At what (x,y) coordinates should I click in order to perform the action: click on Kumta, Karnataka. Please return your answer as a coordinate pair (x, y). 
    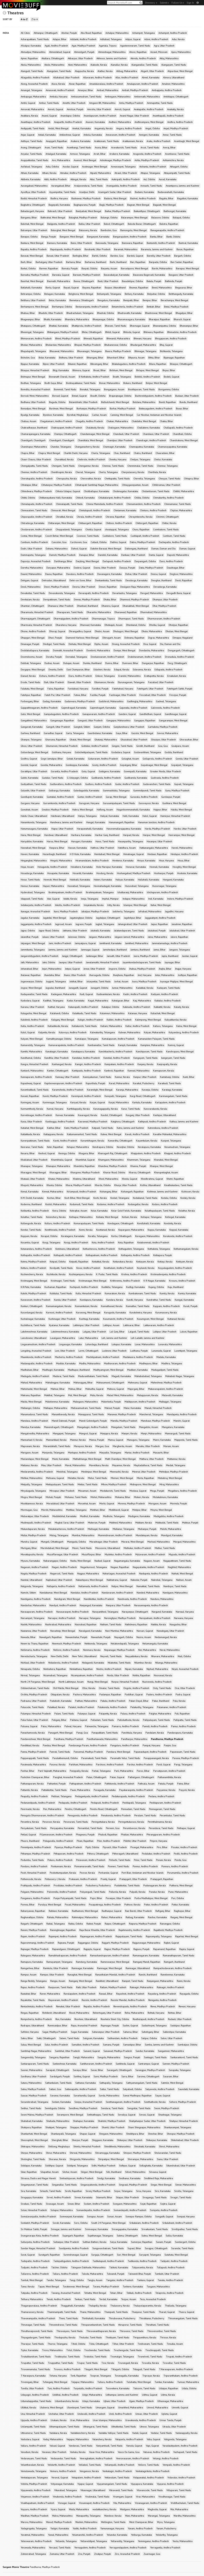
    Looking at the image, I should click on (187, 1293).